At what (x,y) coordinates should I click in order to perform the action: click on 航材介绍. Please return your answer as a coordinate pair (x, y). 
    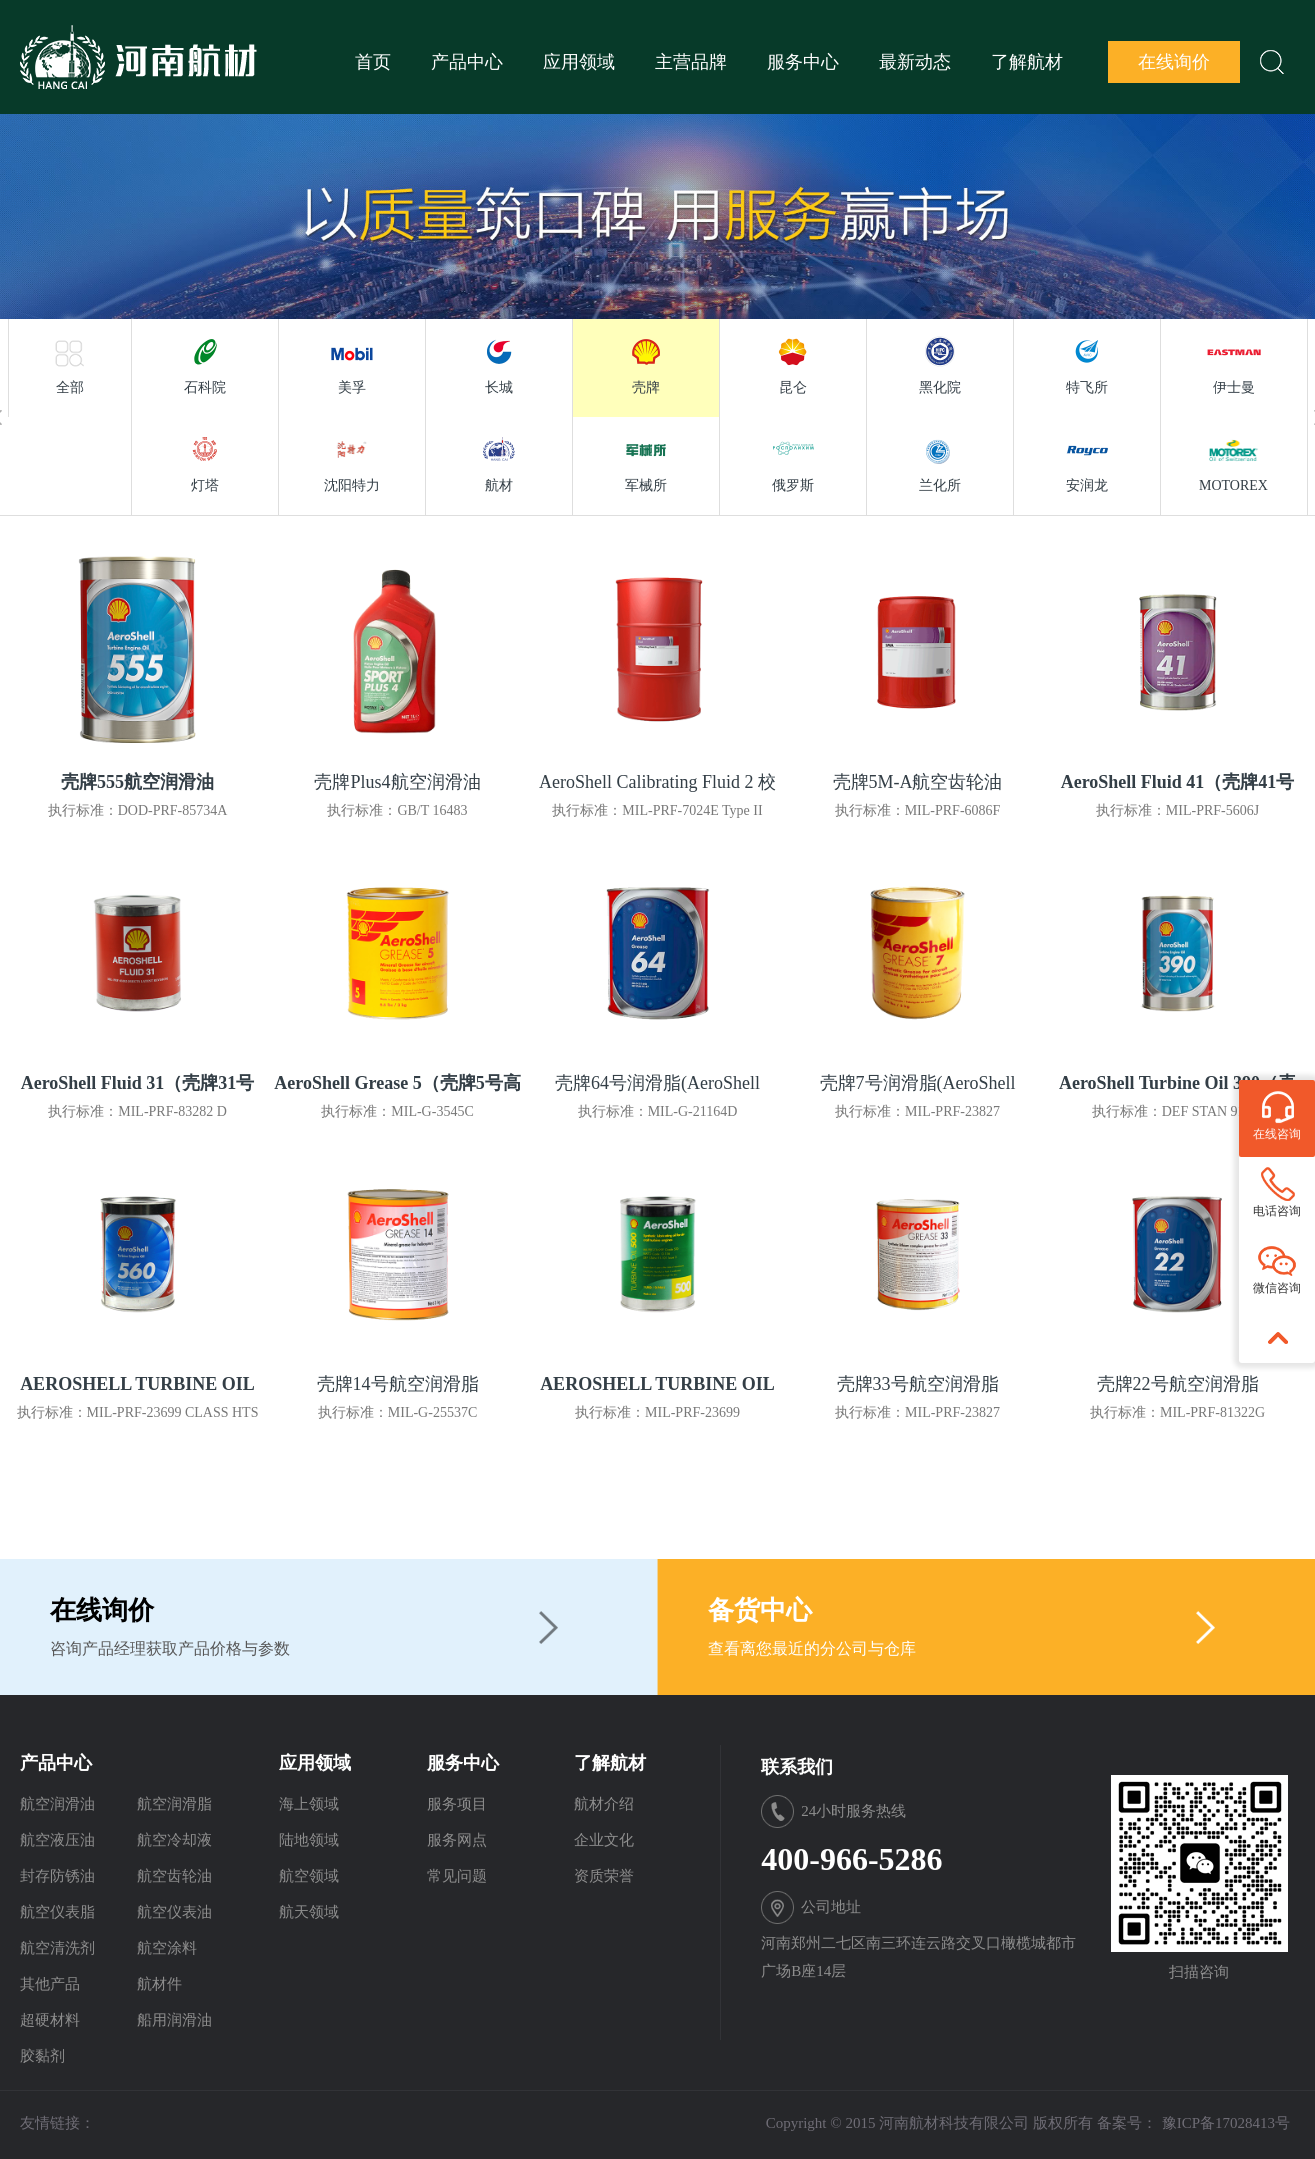
    Looking at the image, I should click on (604, 1804).